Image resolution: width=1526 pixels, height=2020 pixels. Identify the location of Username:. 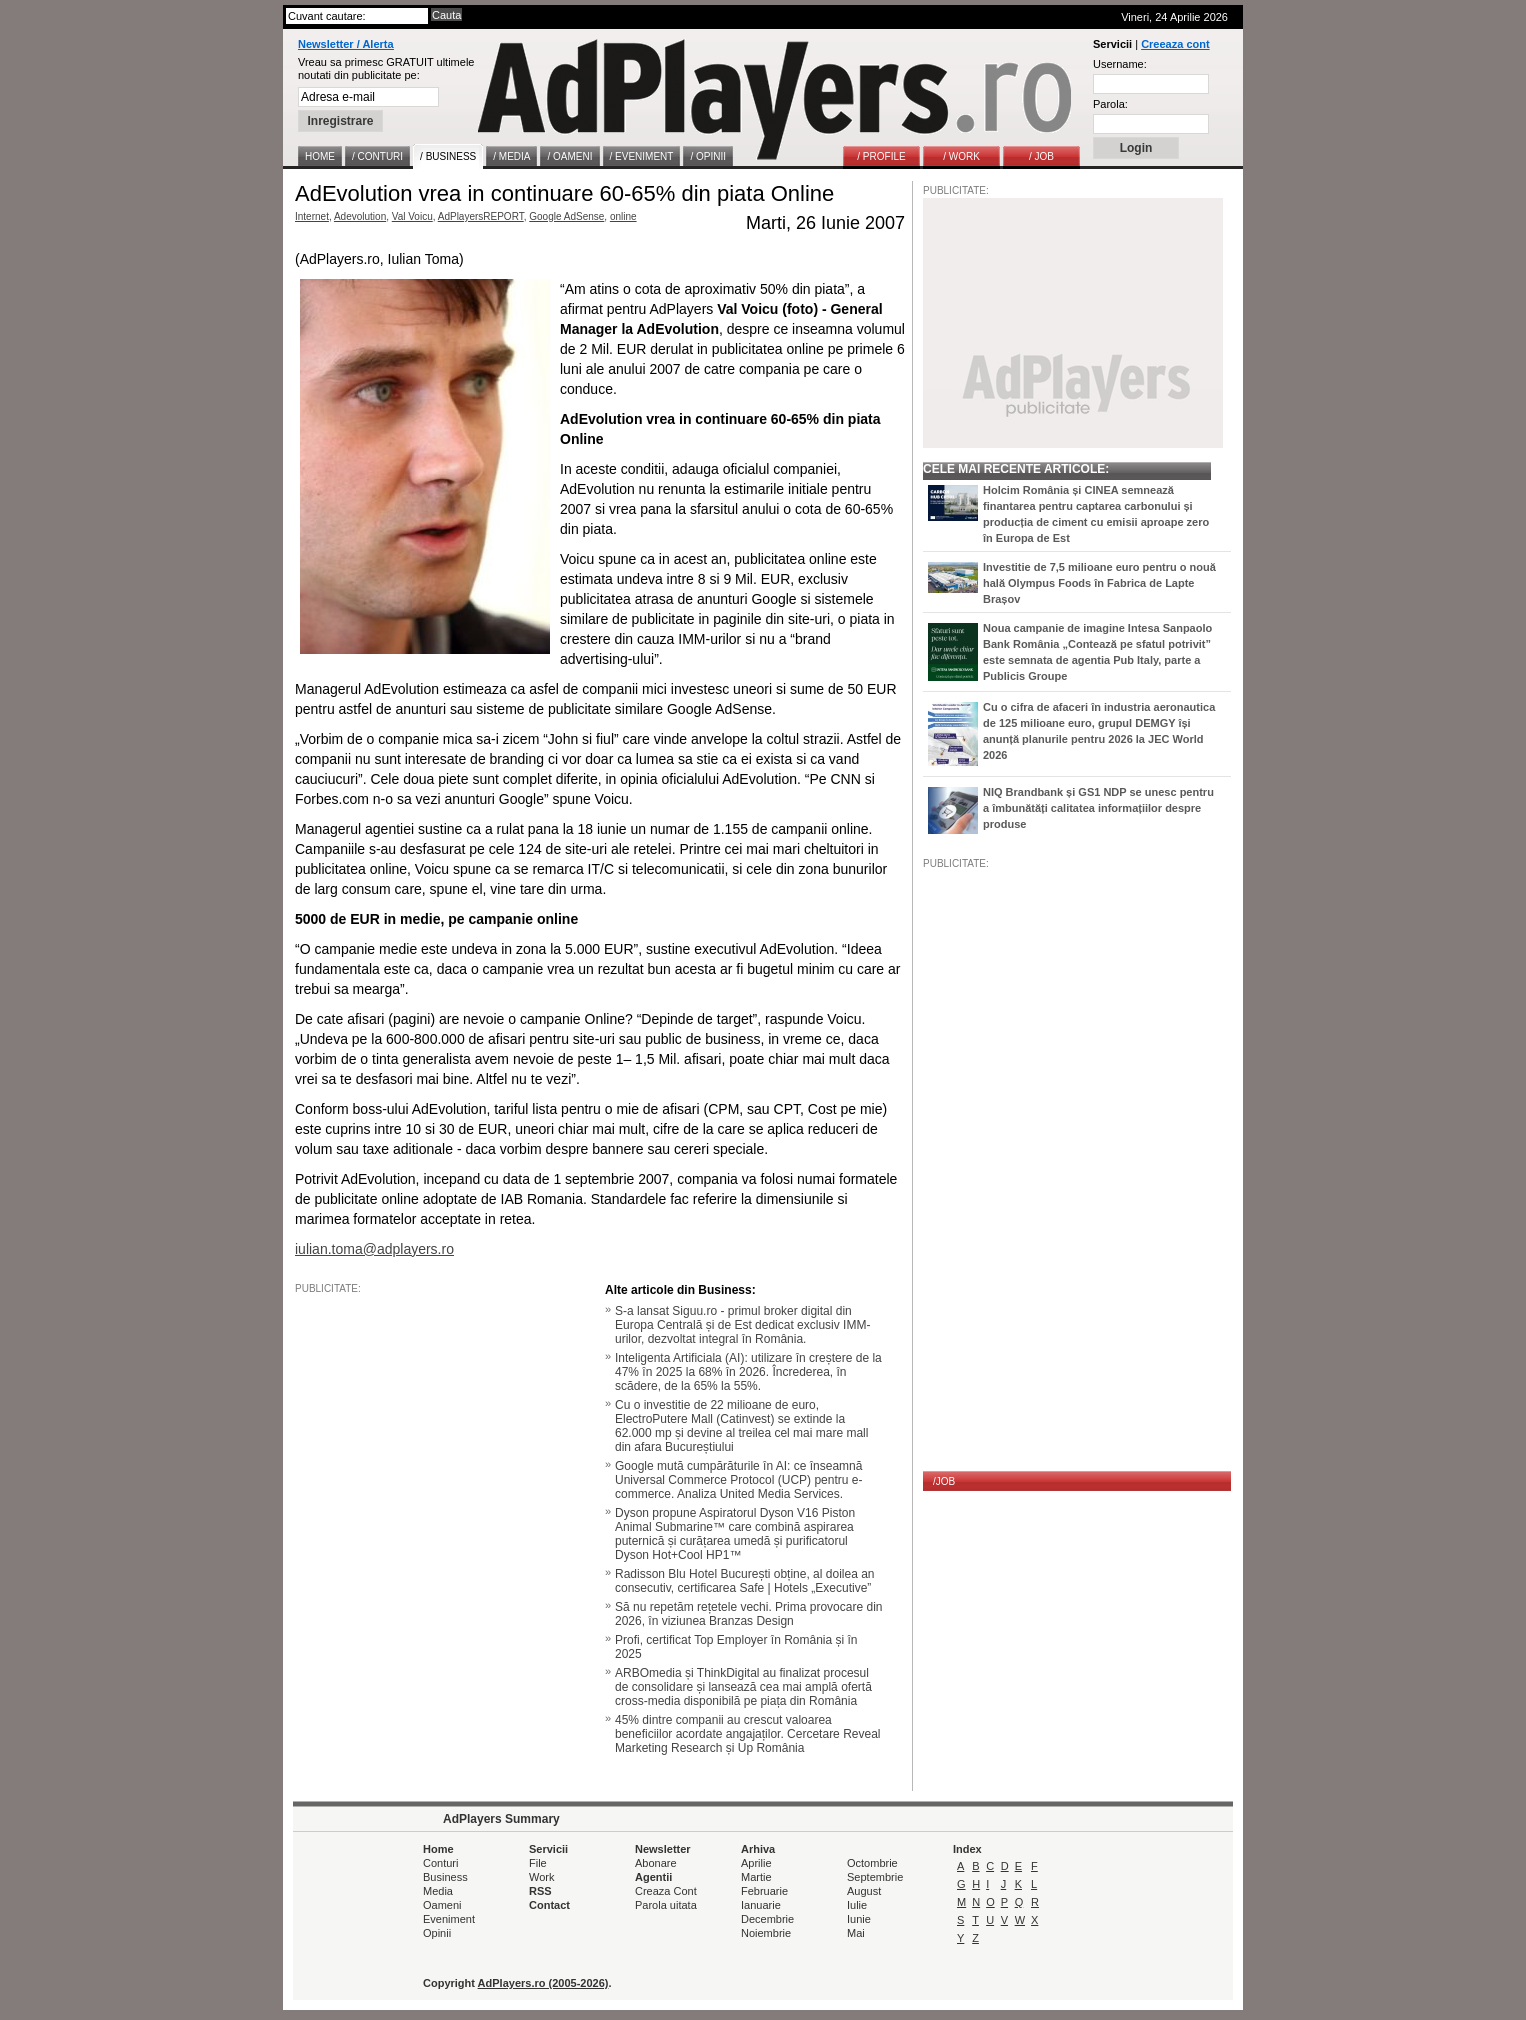
(1120, 64).